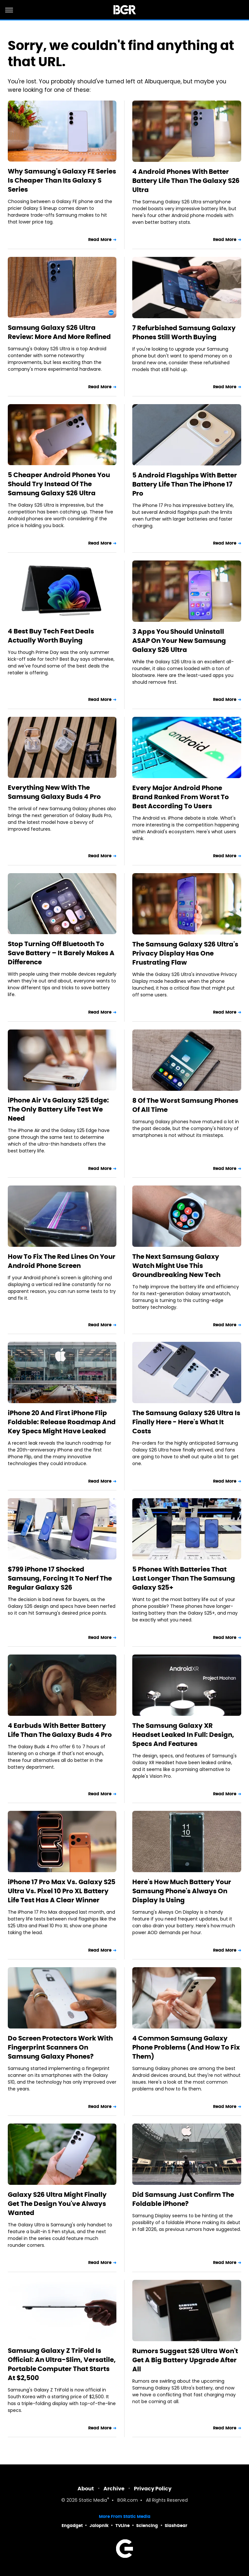  What do you see at coordinates (51, 635) in the screenshot?
I see `4 Best Buy Tech Fest Deals Actually Worth Buying` at bounding box center [51, 635].